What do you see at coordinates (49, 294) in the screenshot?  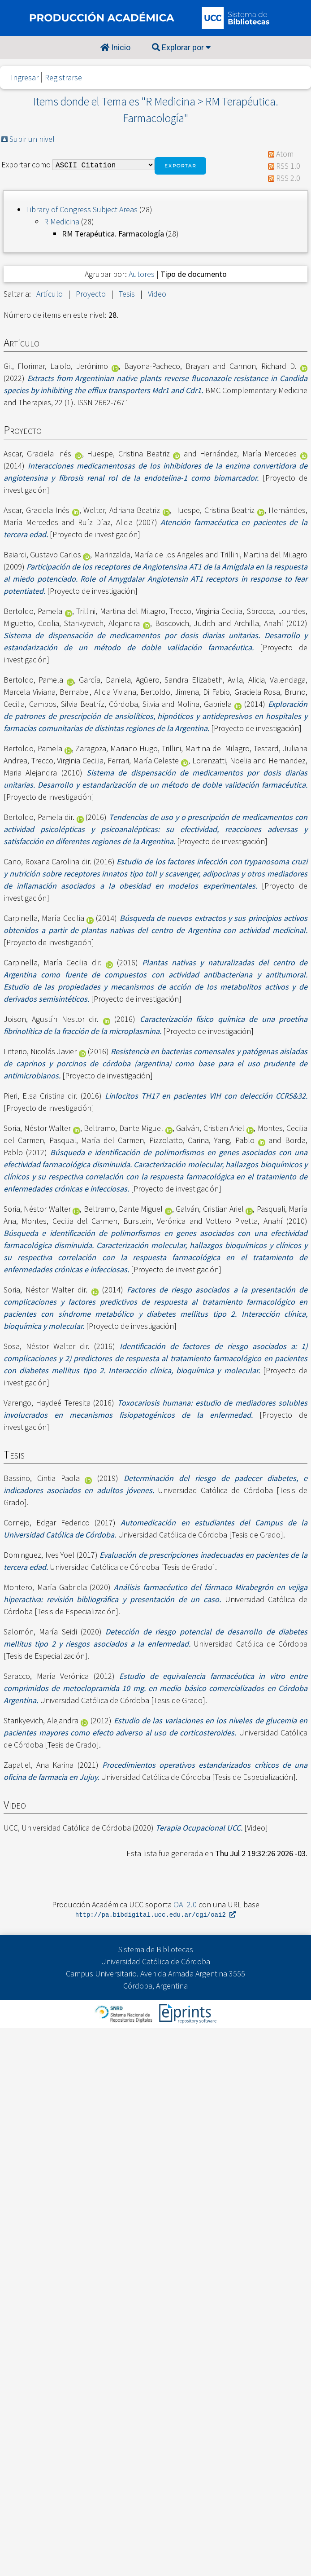 I see `Artículo` at bounding box center [49, 294].